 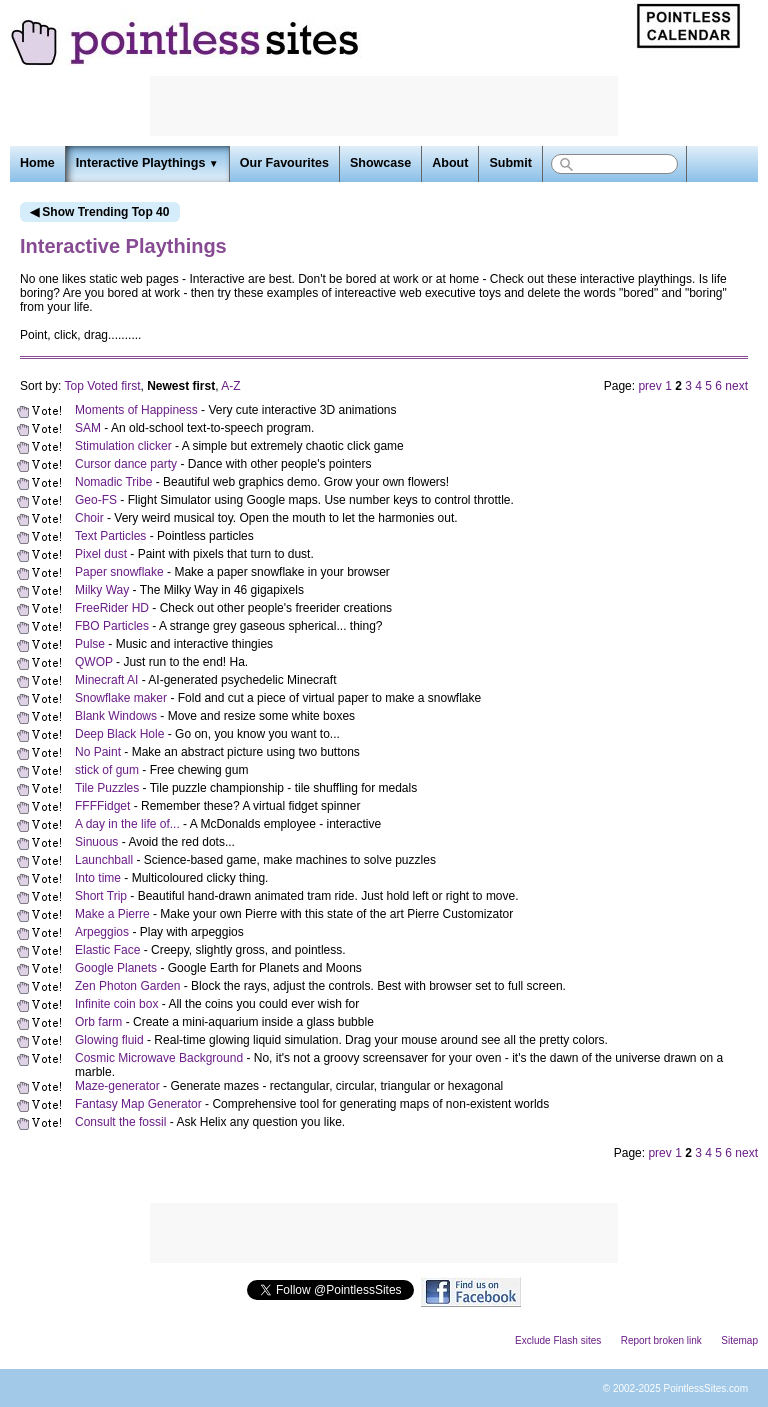 What do you see at coordinates (123, 446) in the screenshot?
I see `Stimulation clicker` at bounding box center [123, 446].